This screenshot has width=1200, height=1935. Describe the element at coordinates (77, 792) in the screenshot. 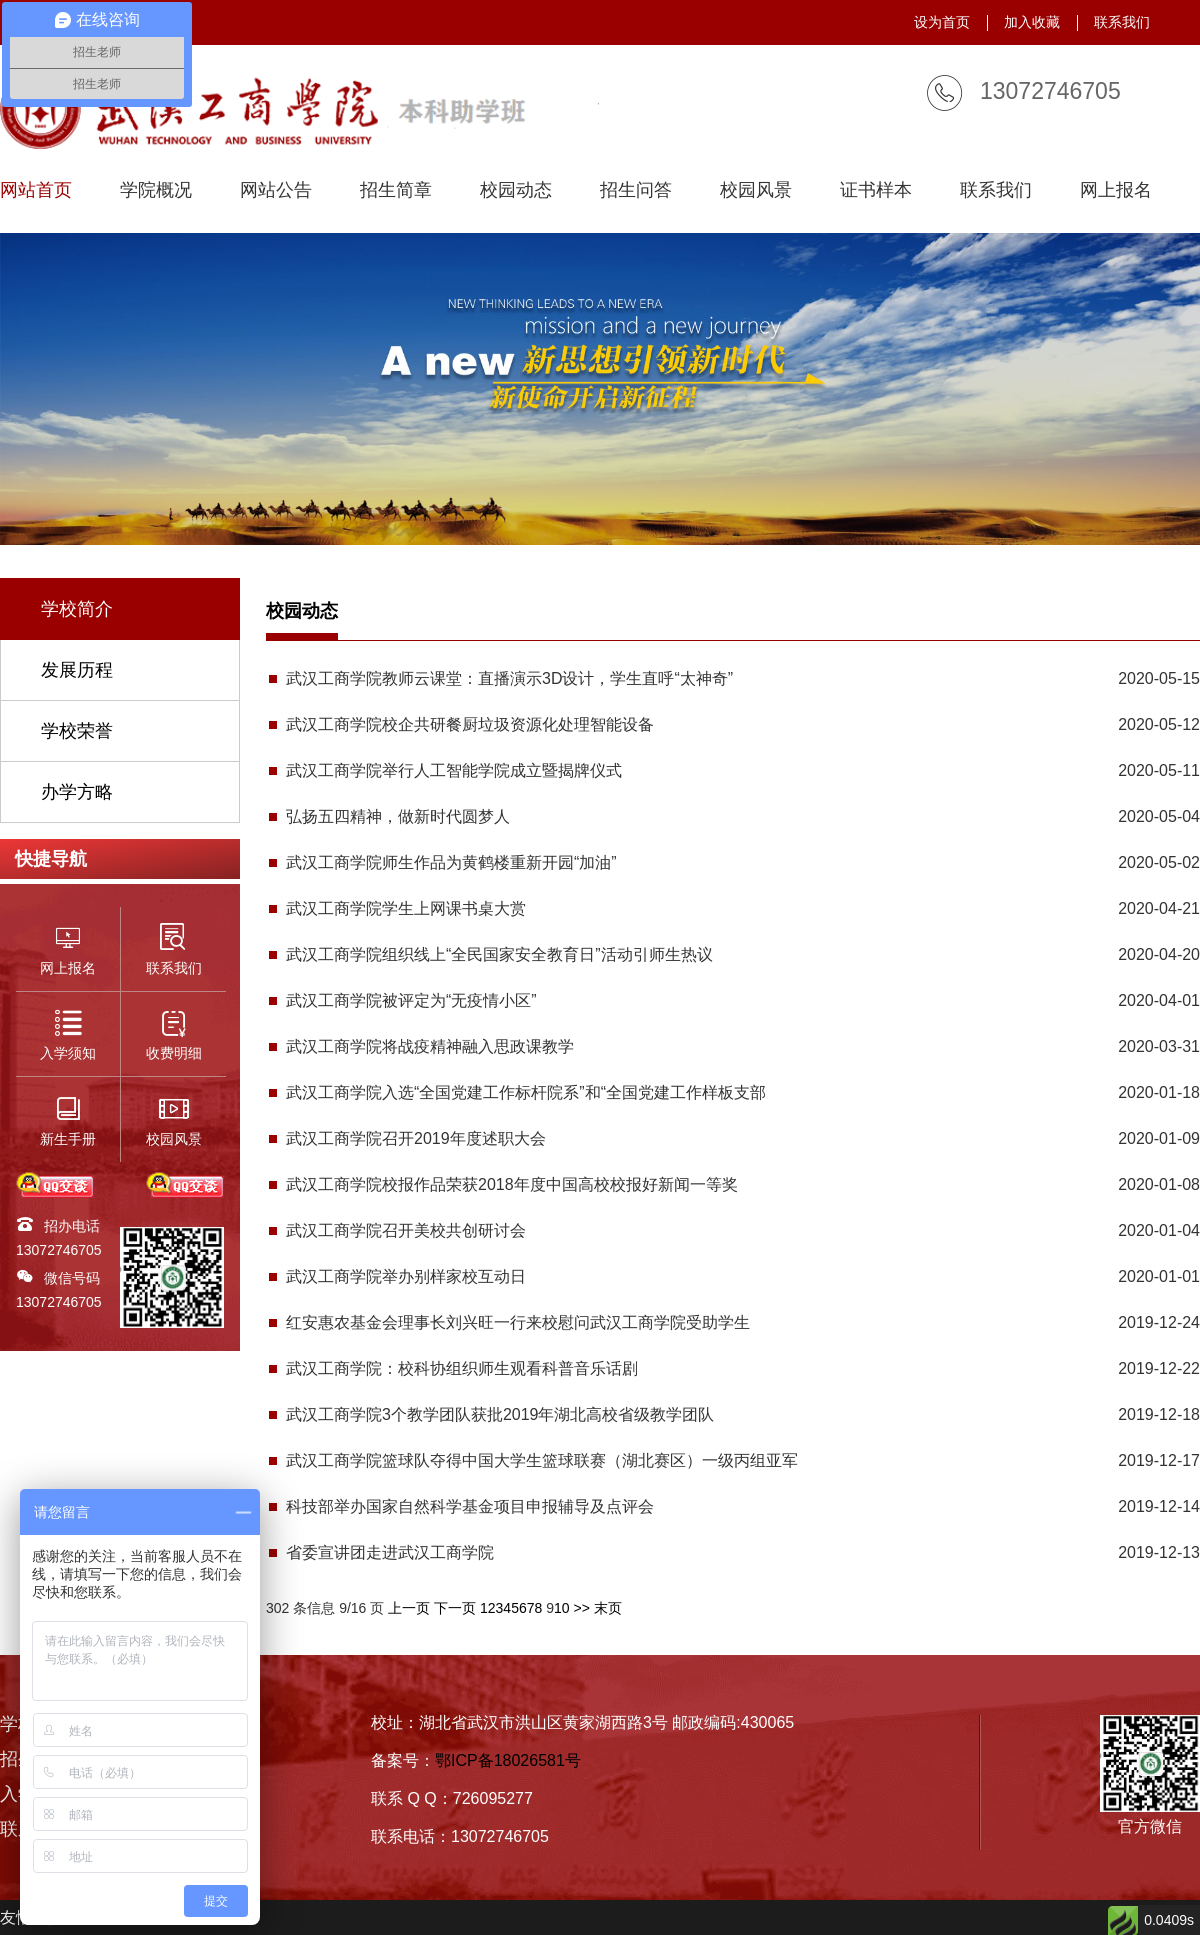

I see `办学方略` at that location.